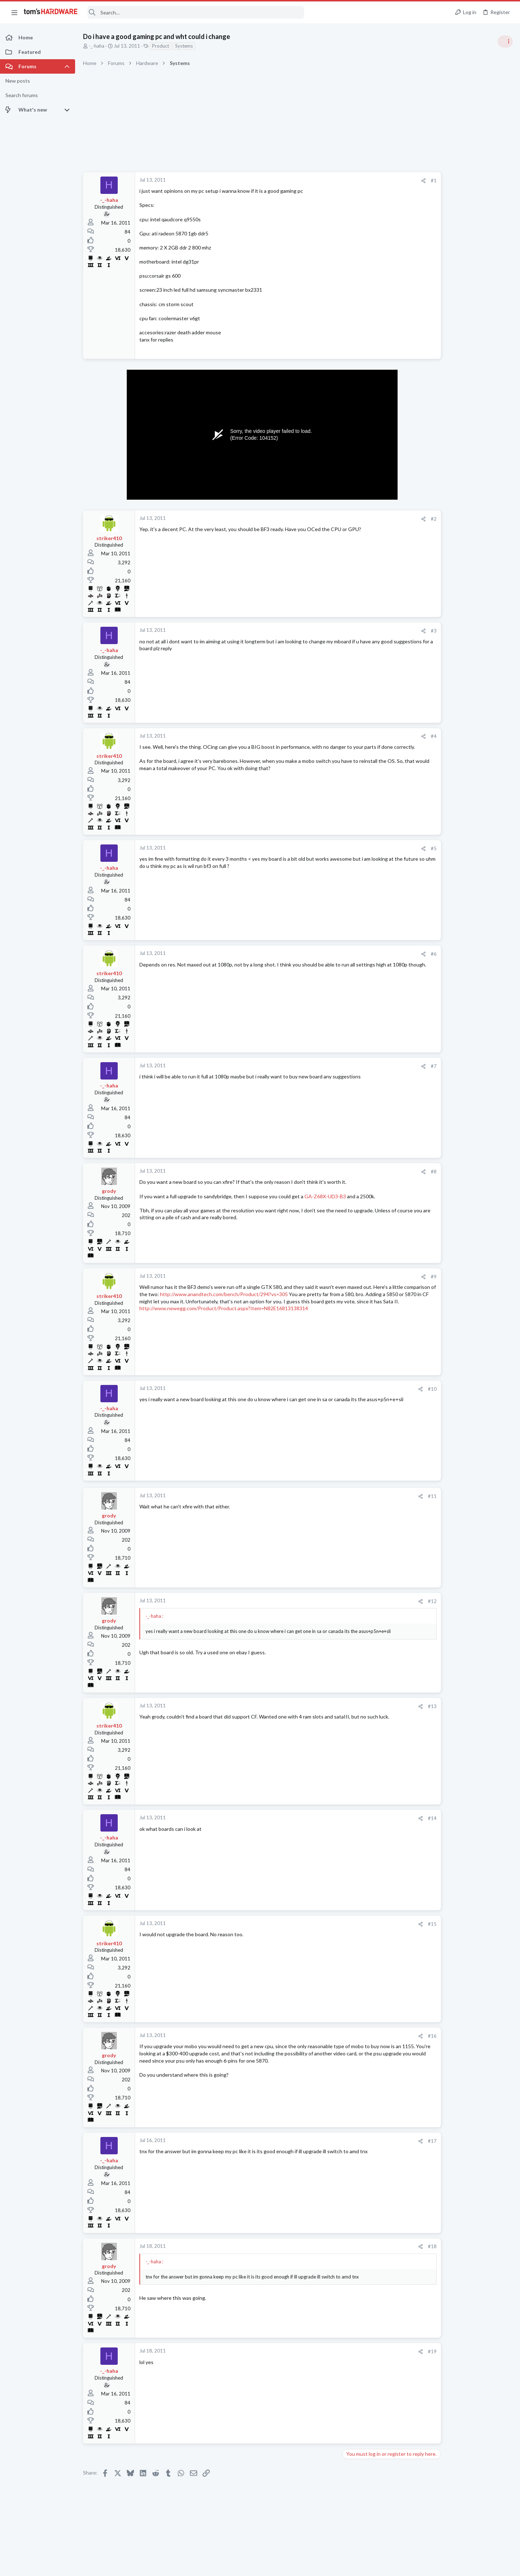 This screenshot has width=520, height=2576. I want to click on GA-Z68X-UD3-B3, so click(325, 1196).